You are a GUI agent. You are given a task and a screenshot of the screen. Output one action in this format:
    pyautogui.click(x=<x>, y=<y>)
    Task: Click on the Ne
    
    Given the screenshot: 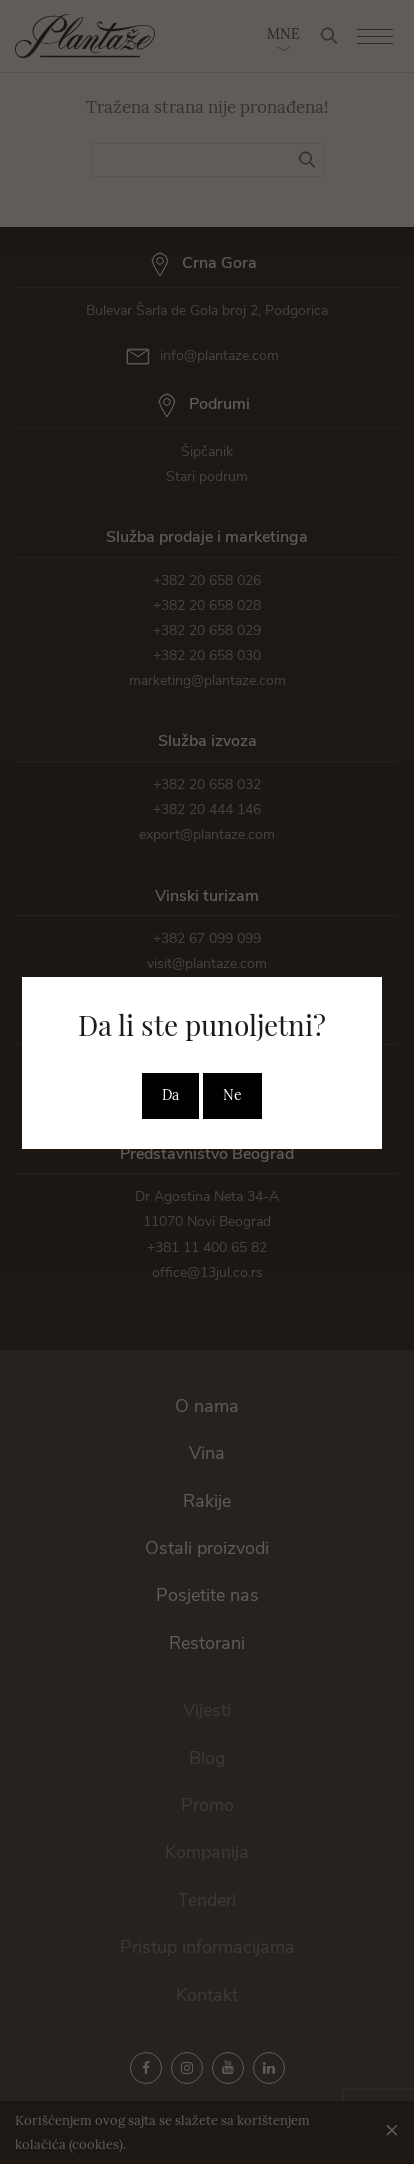 What is the action you would take?
    pyautogui.click(x=232, y=1095)
    